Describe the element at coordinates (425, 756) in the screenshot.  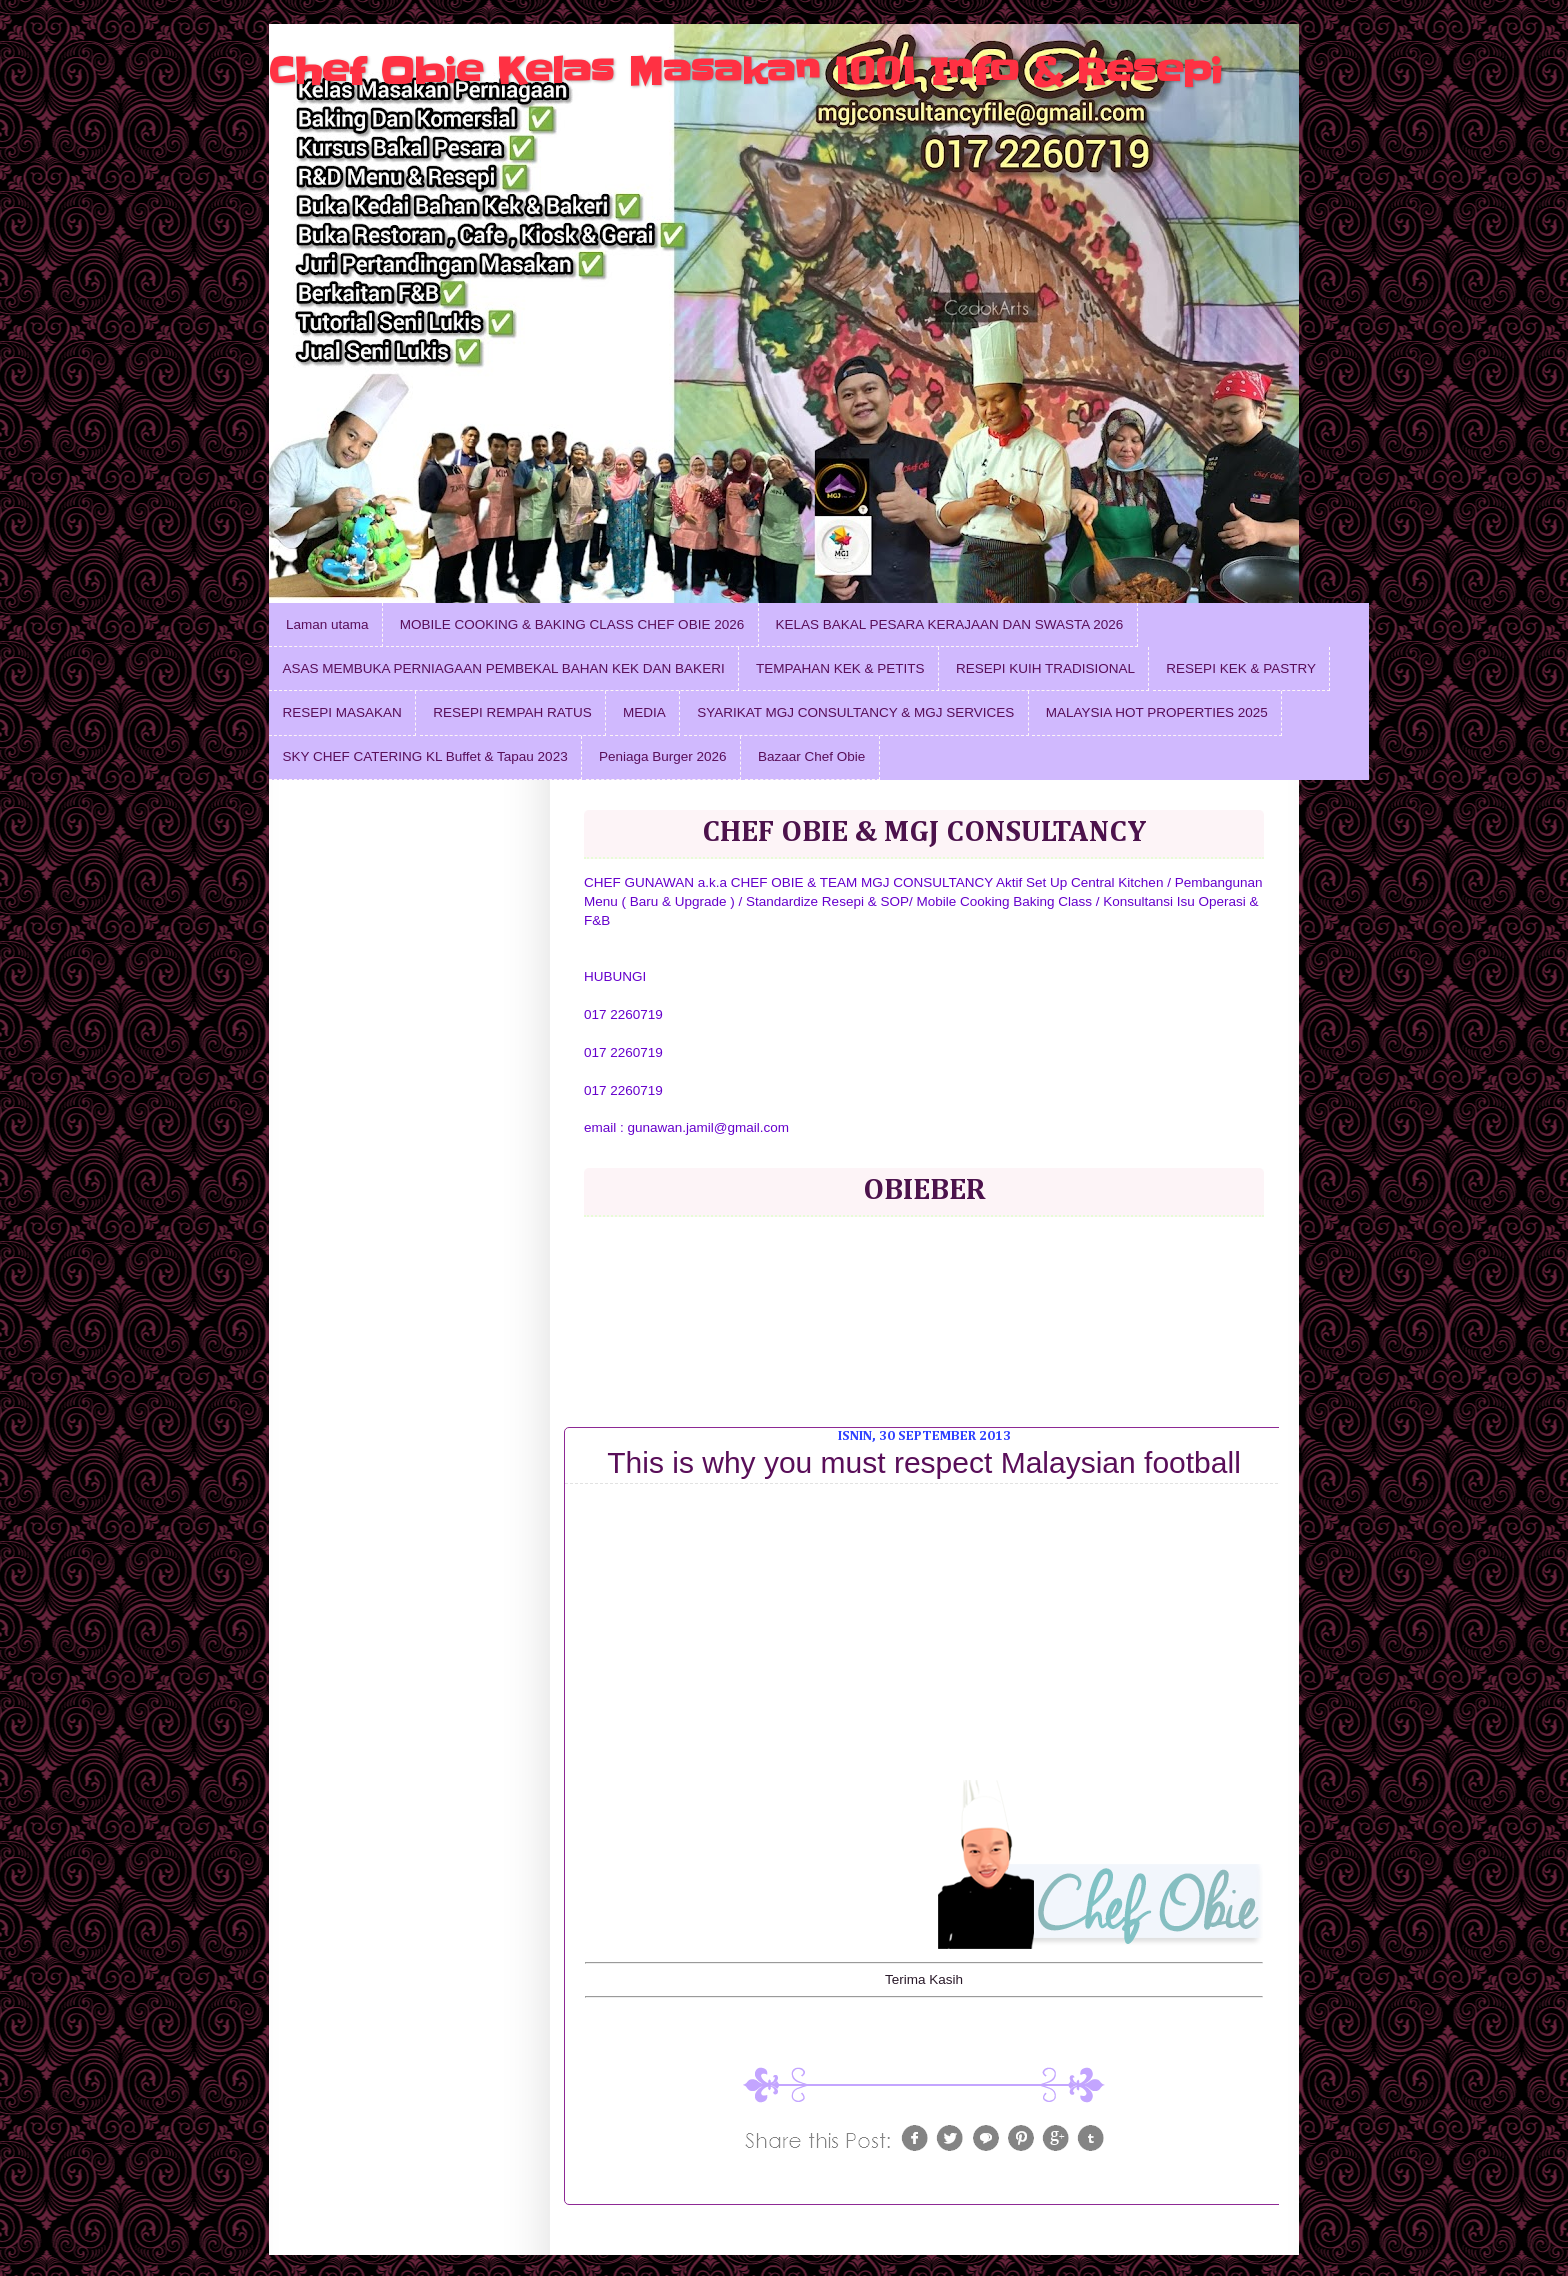
I see `SKY CHEF CATERING KL Buffet & Tapau 2023` at that location.